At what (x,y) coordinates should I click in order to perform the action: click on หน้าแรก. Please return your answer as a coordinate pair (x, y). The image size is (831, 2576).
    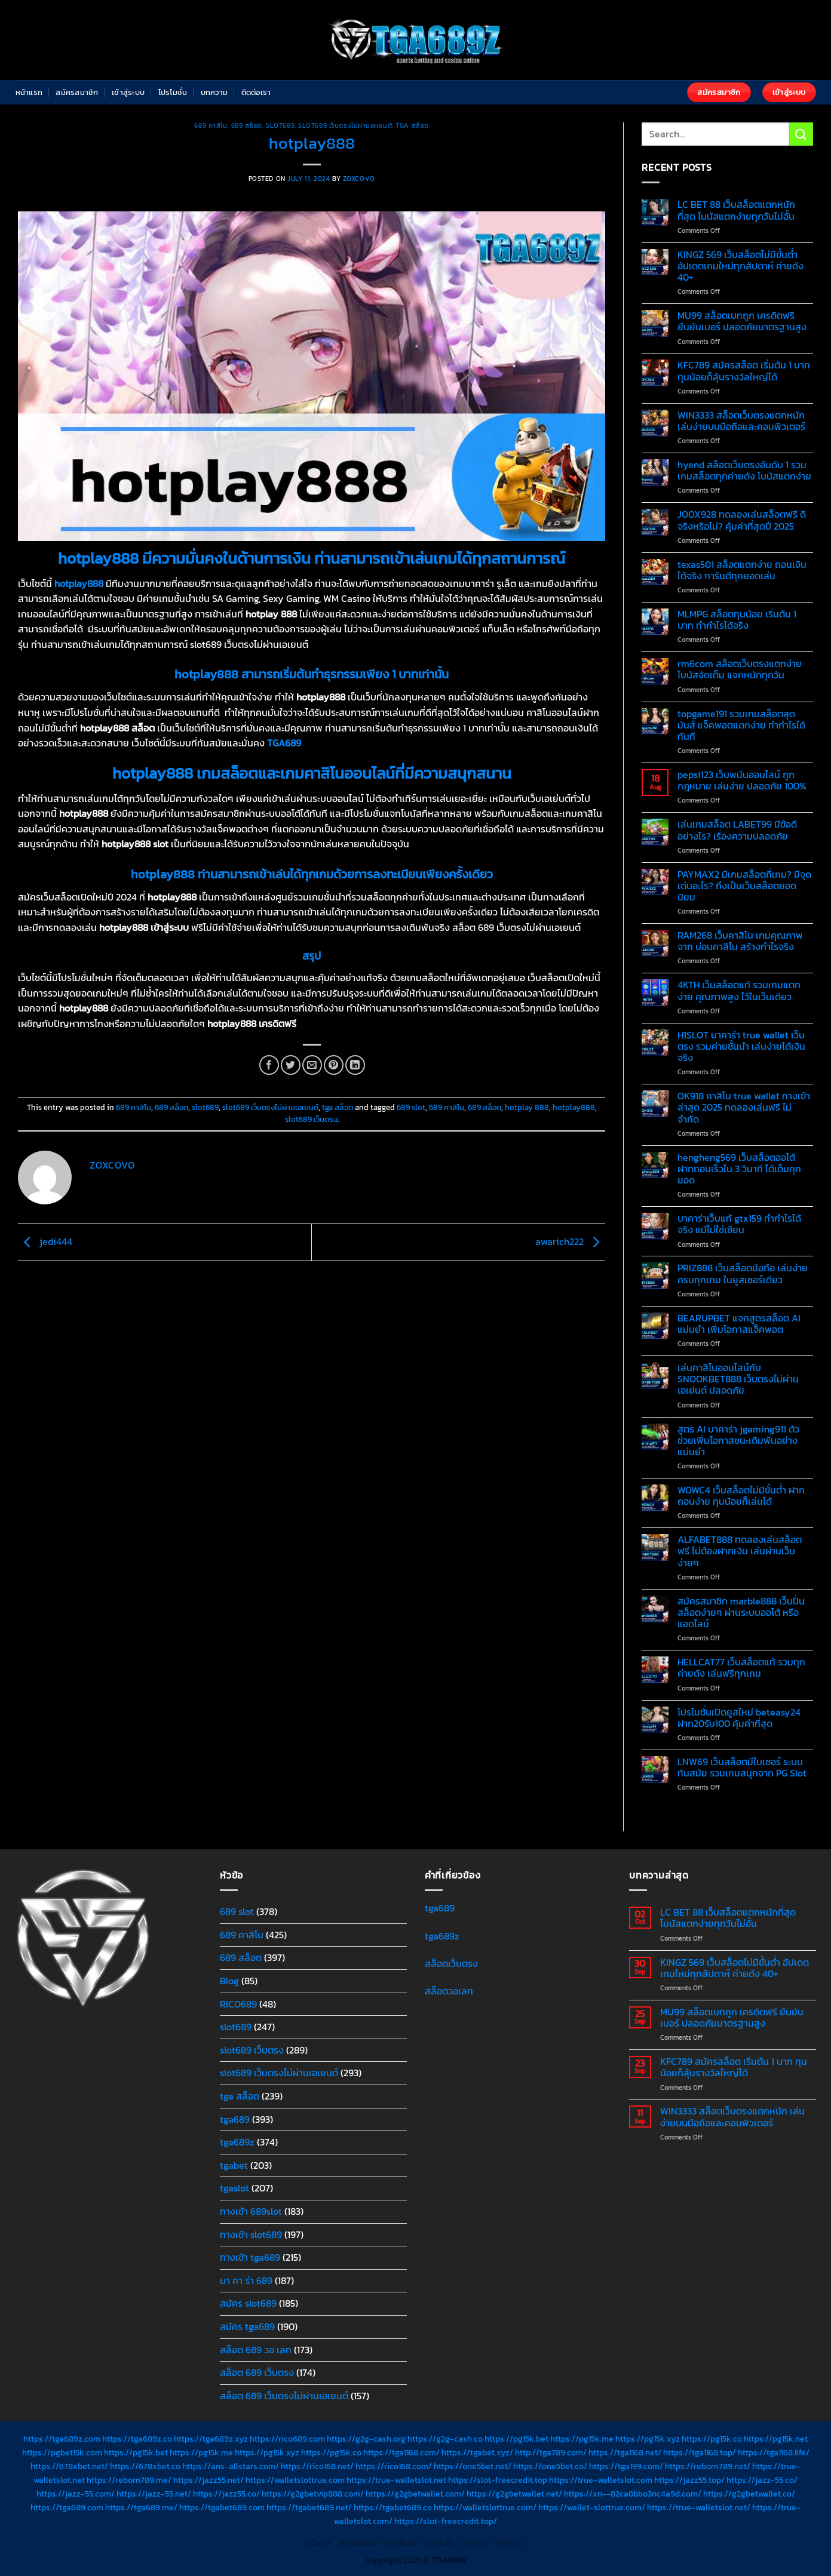
    Looking at the image, I should click on (29, 92).